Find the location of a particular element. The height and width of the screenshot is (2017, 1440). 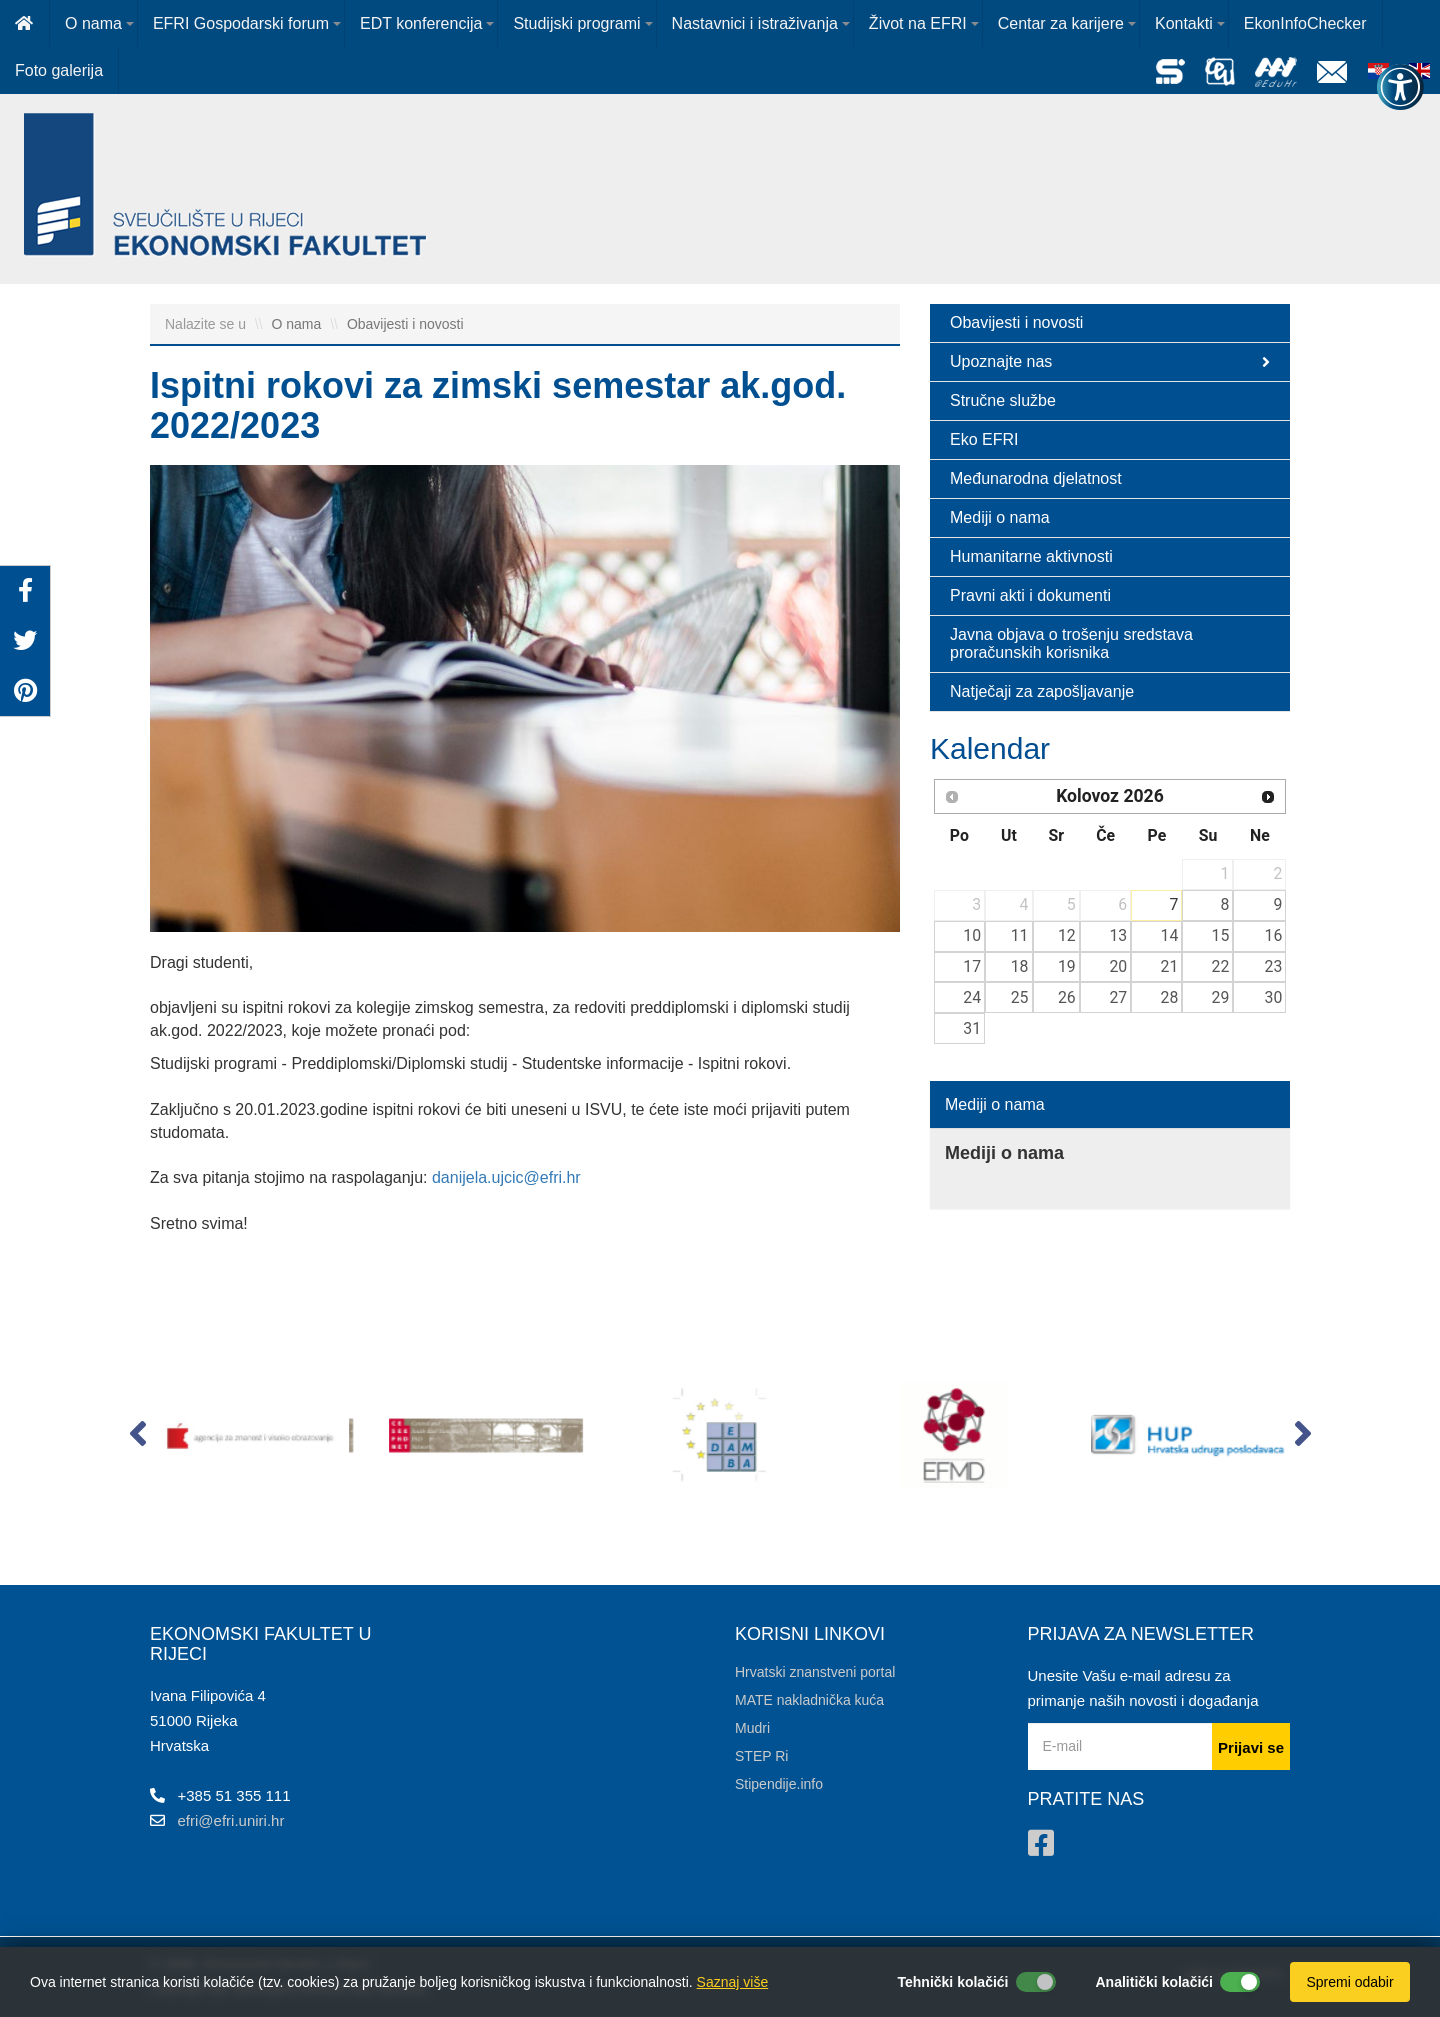

STEP Ri is located at coordinates (761, 1756).